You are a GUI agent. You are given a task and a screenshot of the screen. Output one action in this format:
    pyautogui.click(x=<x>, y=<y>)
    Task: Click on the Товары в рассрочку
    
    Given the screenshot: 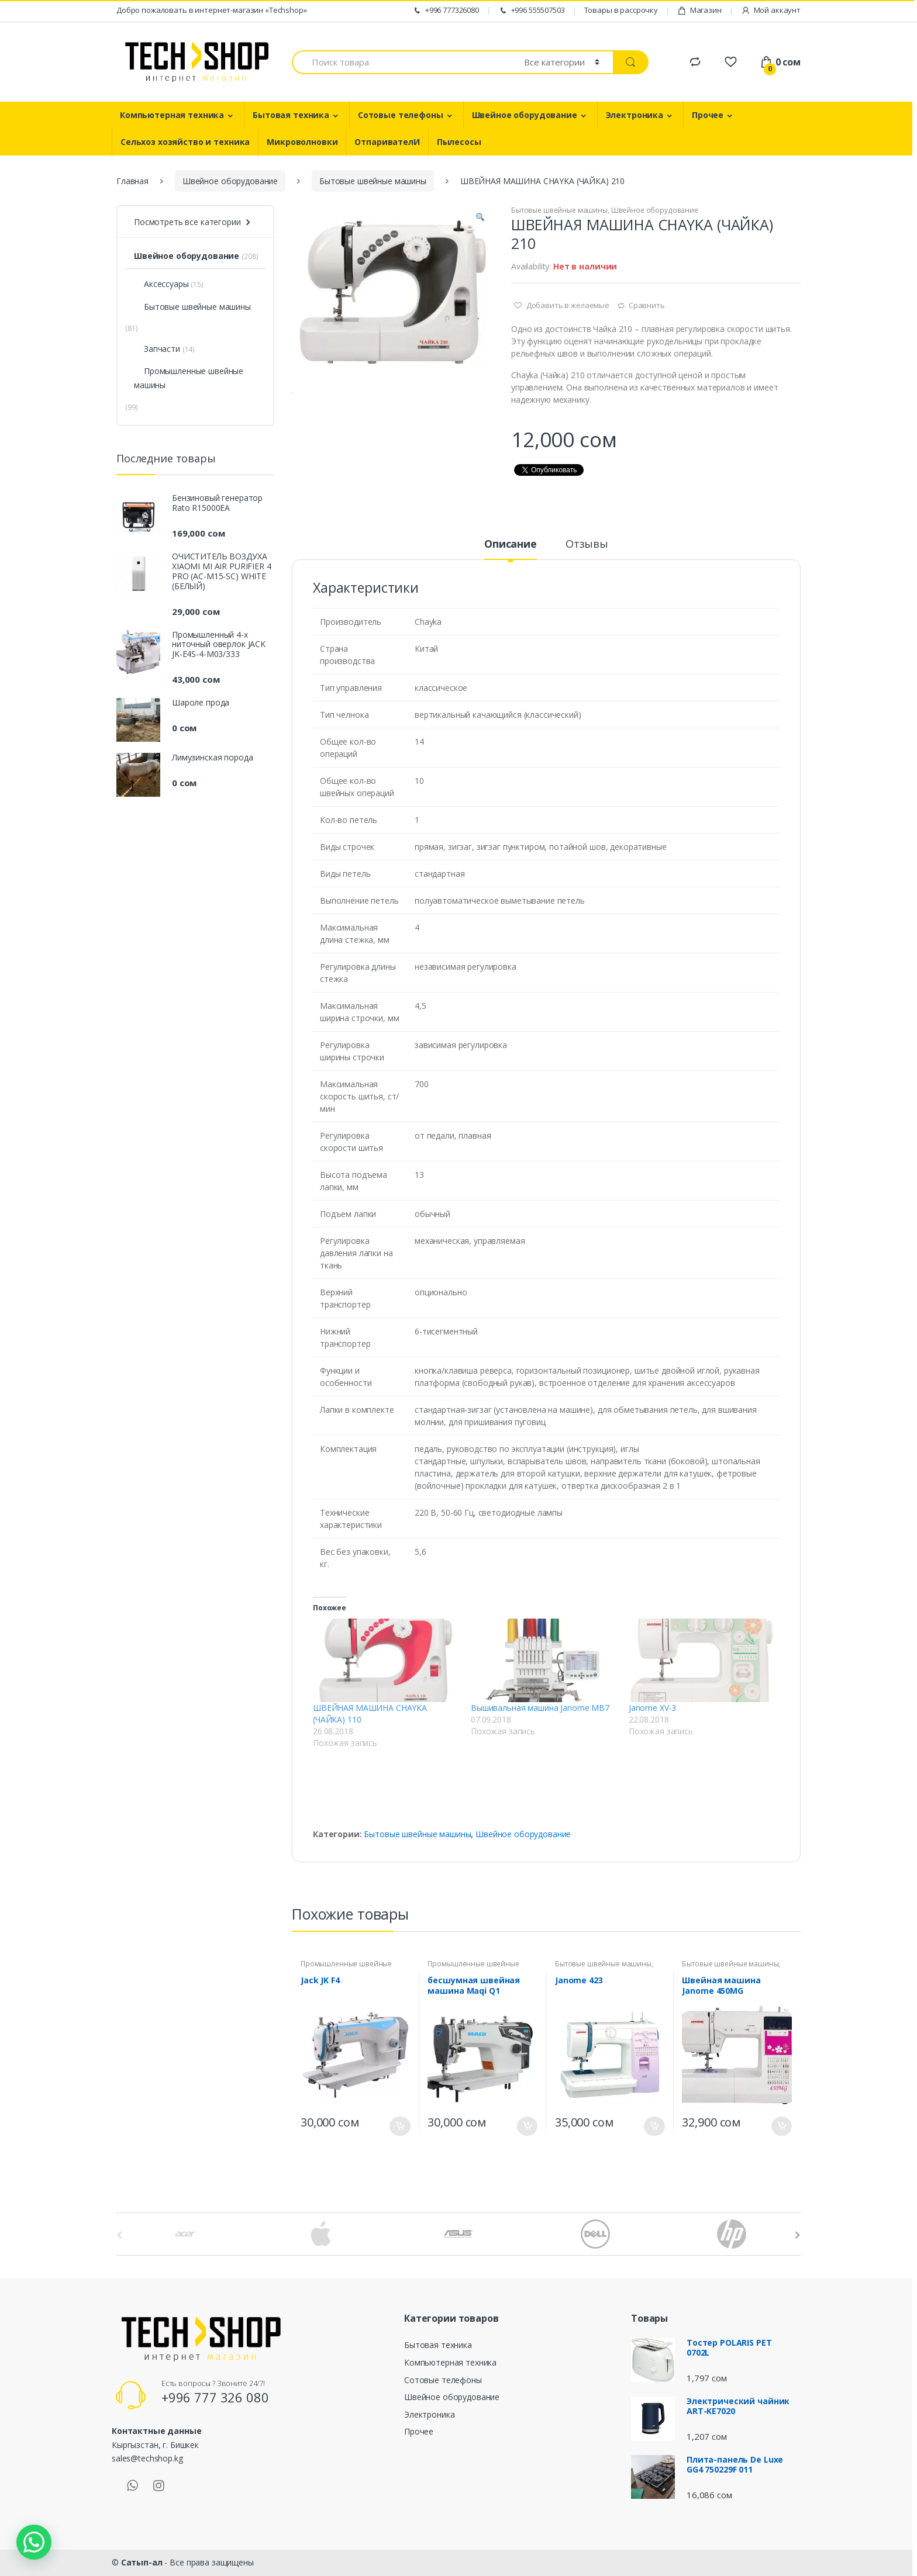 What is the action you would take?
    pyautogui.click(x=621, y=10)
    